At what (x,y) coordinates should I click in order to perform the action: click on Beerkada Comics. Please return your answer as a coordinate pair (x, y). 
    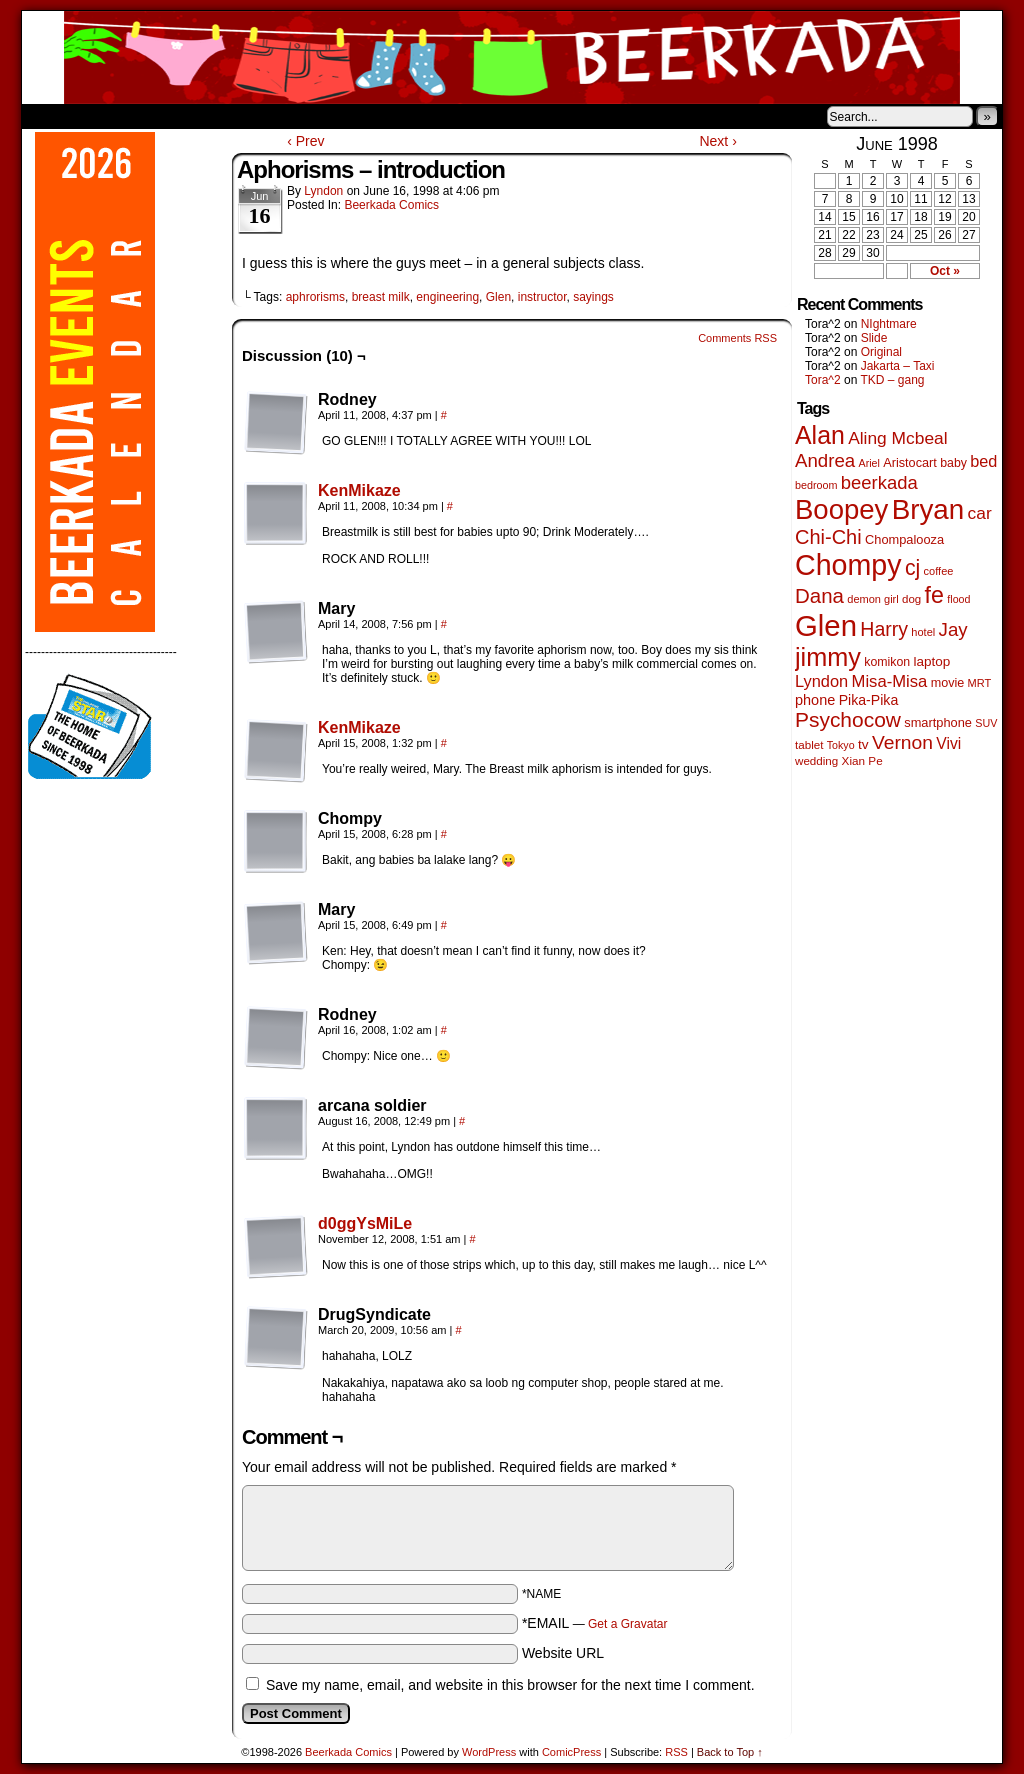
    Looking at the image, I should click on (512, 57).